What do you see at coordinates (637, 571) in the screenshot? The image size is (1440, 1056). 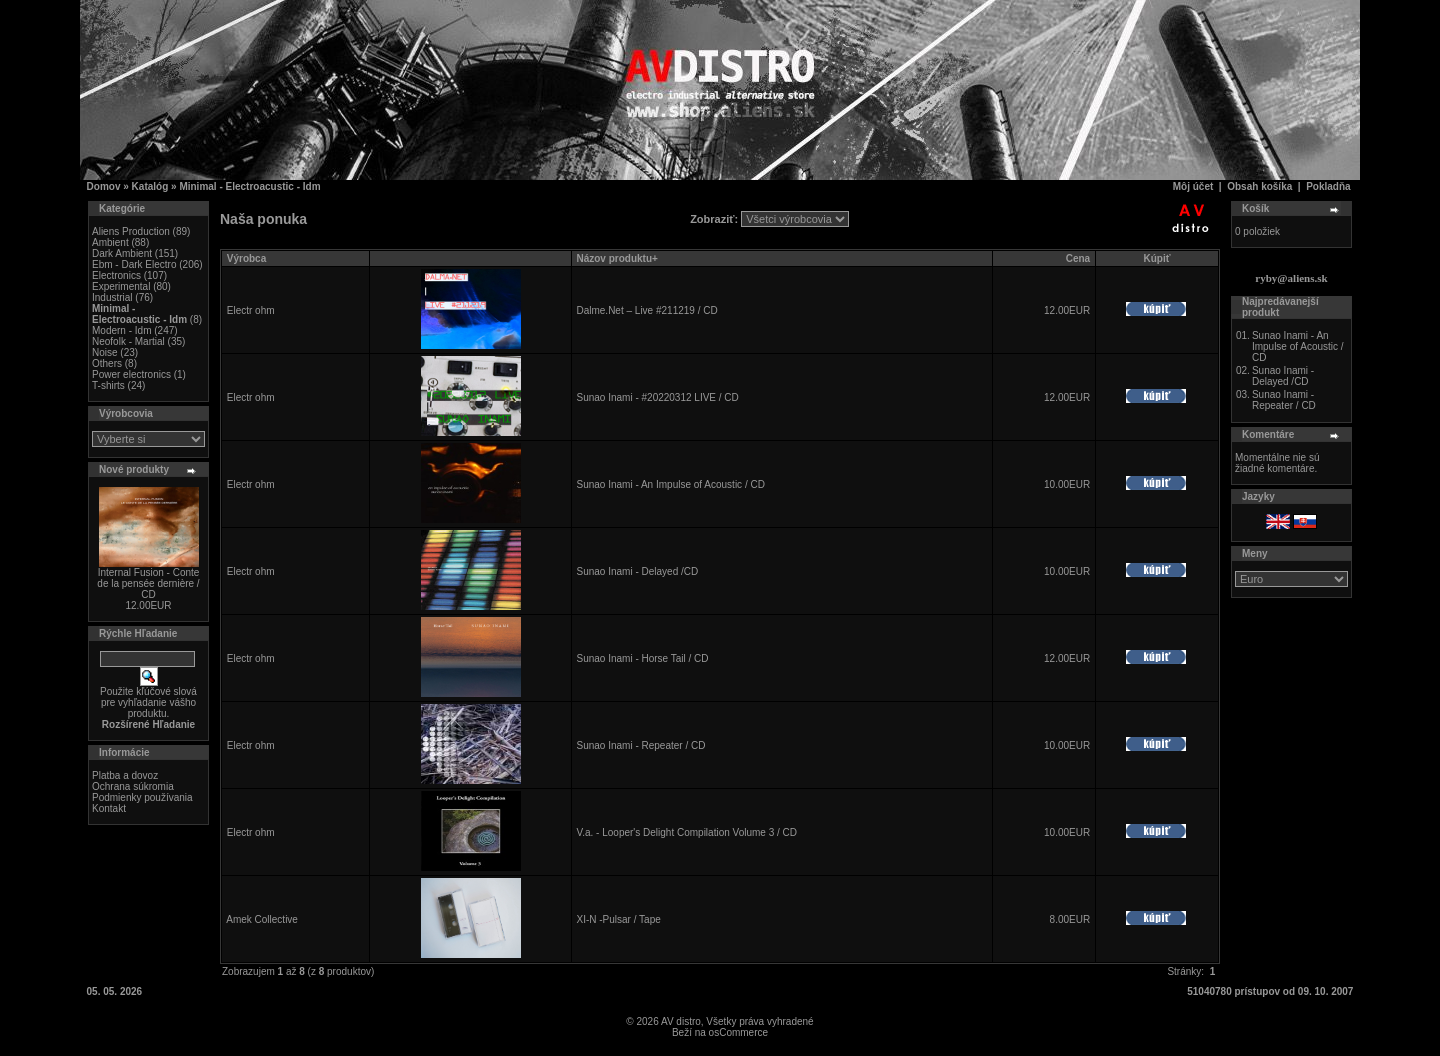 I see `Sunao Inami - Delayed /CD` at bounding box center [637, 571].